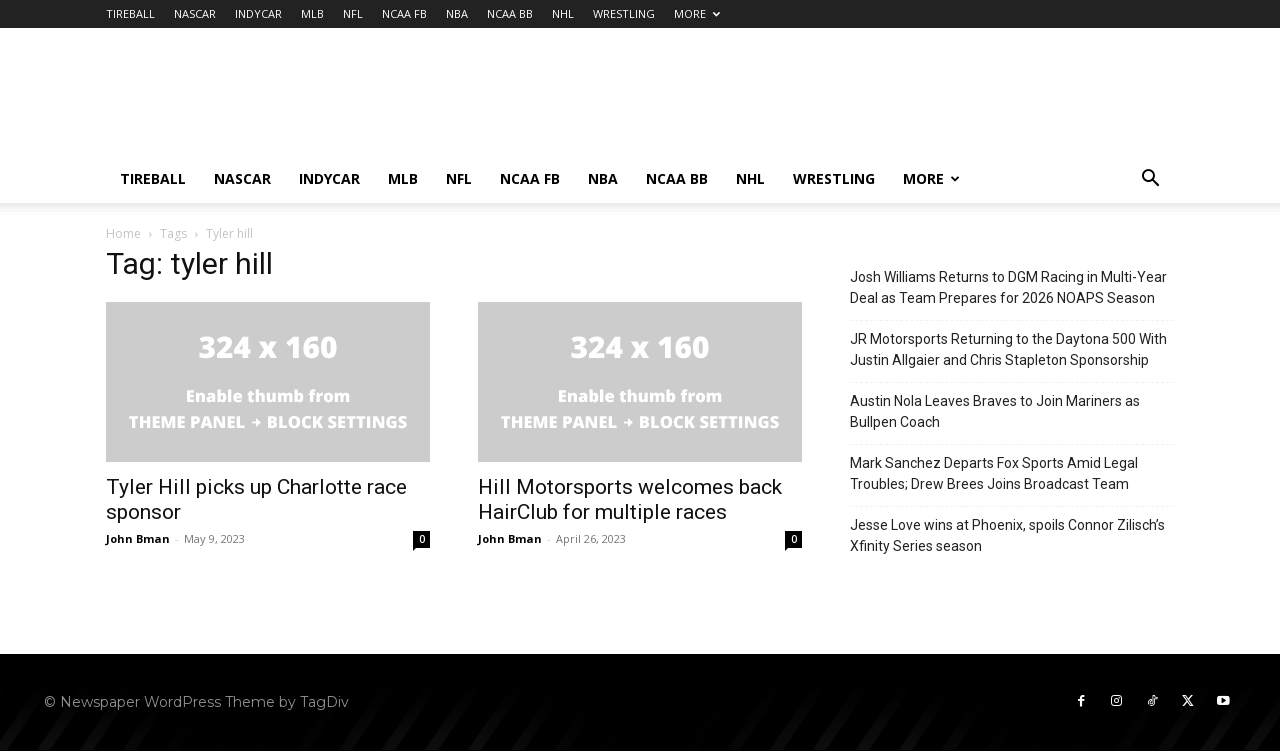 This screenshot has height=753, width=1280. I want to click on NCAA BB, so click(510, 13).